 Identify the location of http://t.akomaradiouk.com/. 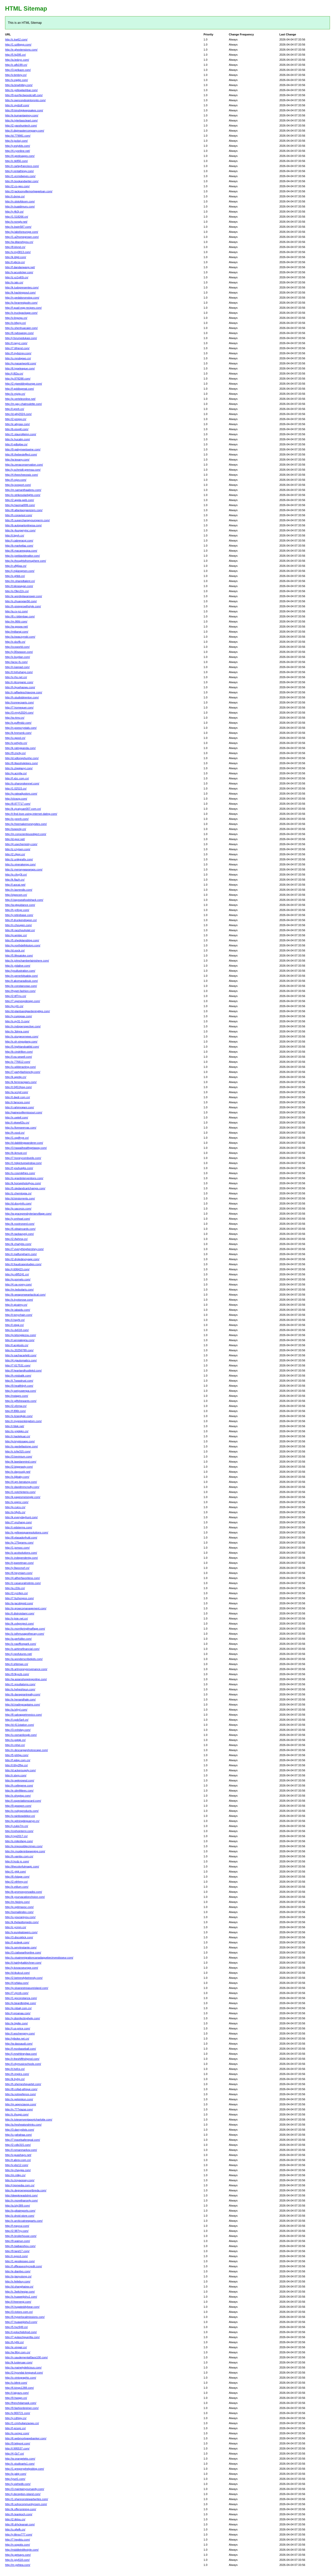
(21, 980).